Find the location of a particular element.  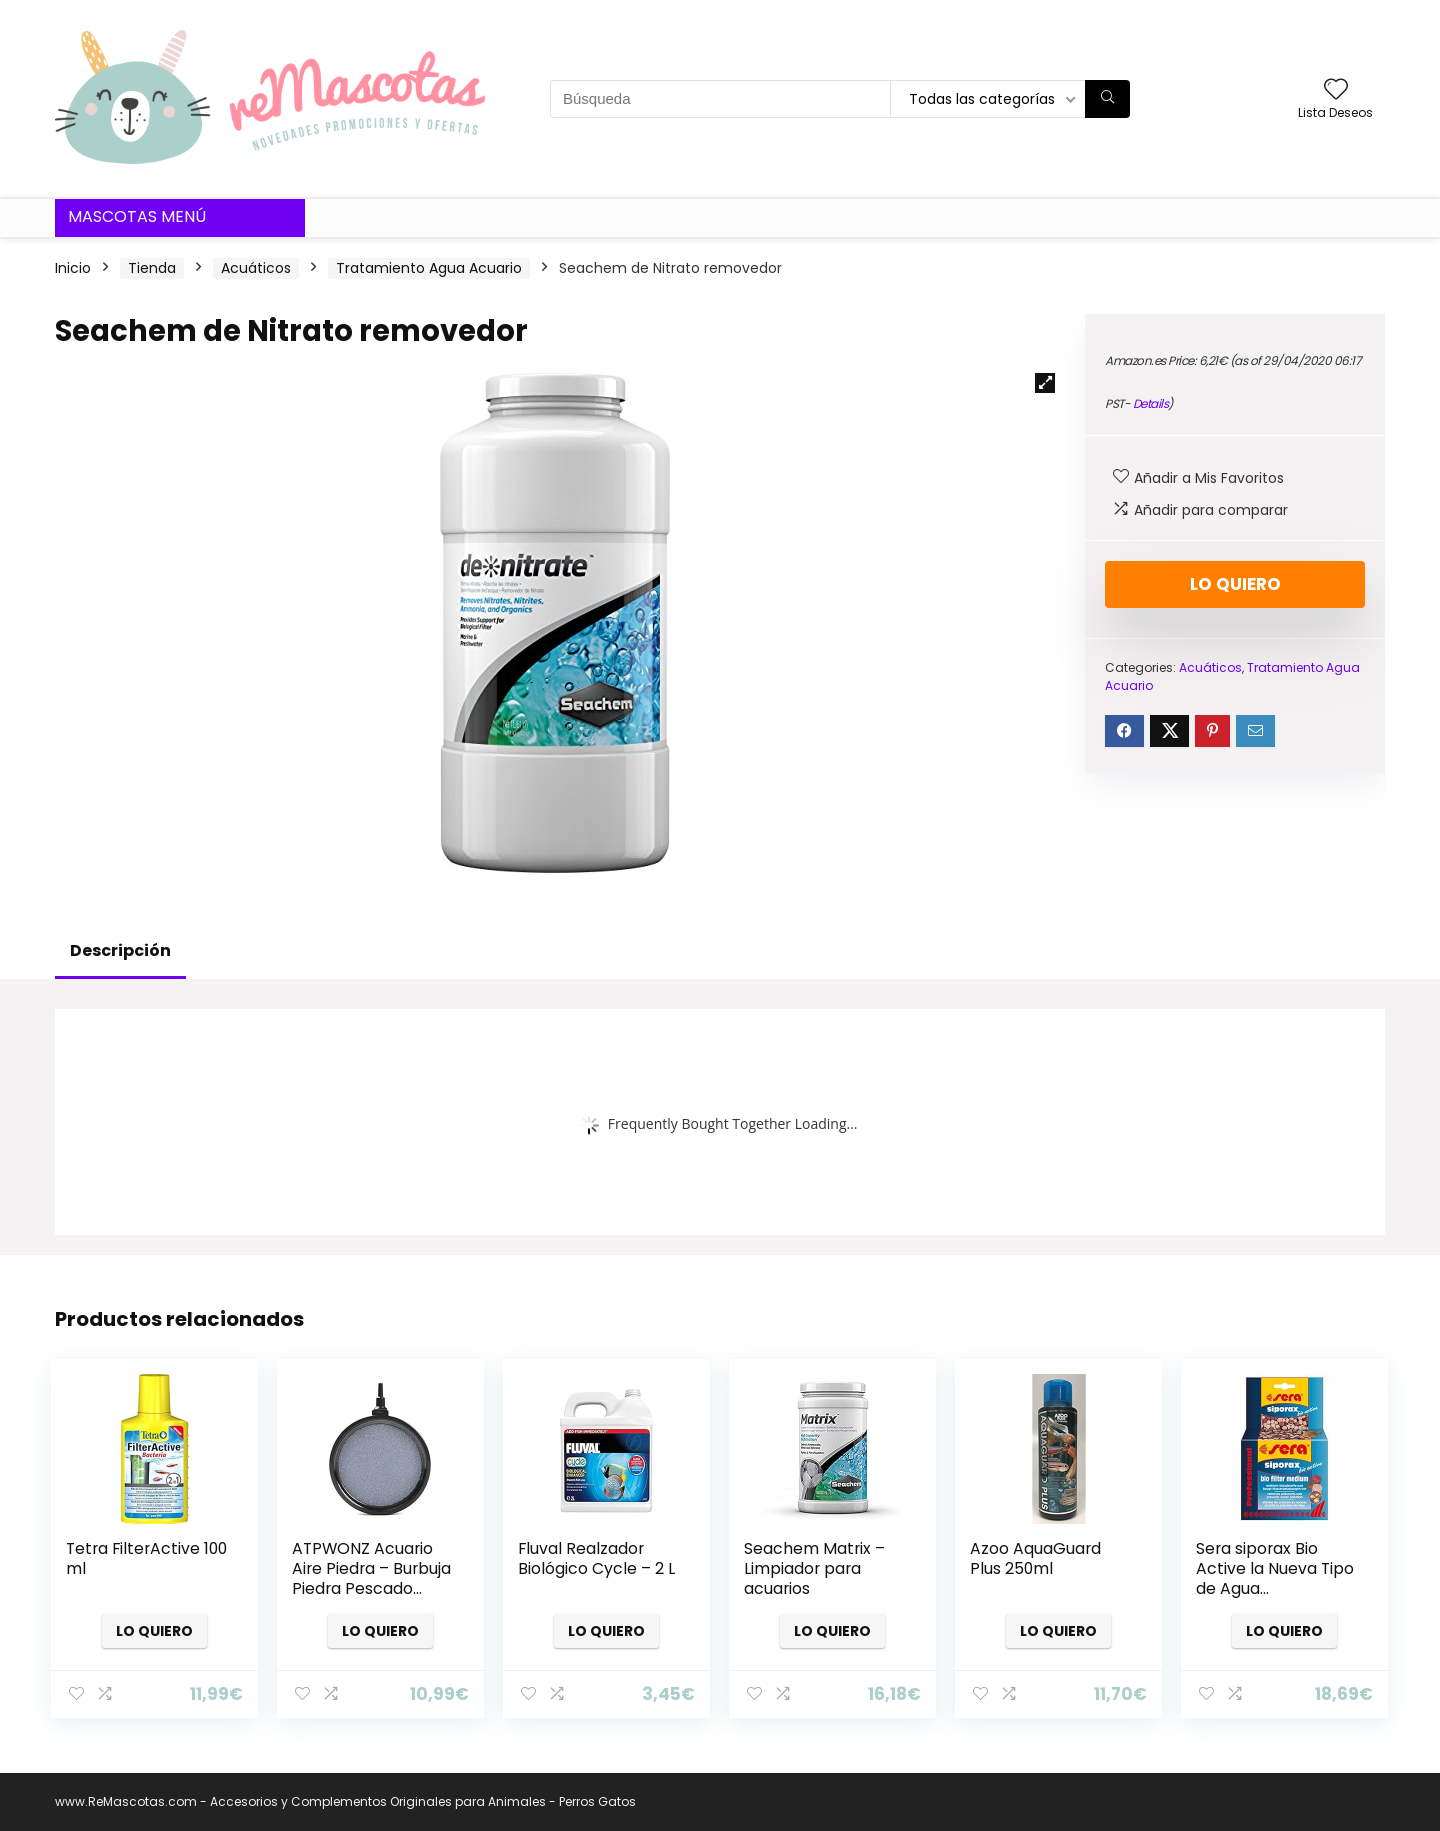

Tetra FilterActive 100 ml is located at coordinates (146, 1558).